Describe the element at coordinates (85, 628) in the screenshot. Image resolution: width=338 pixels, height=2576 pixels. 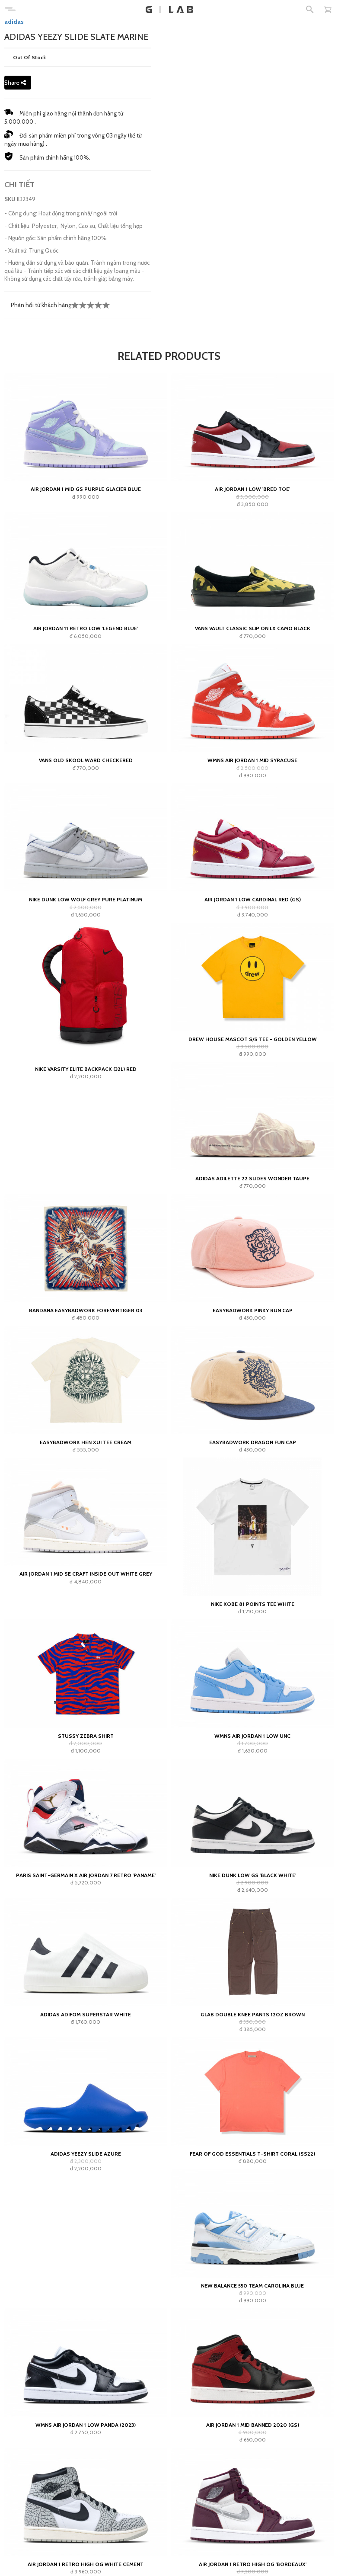
I see `Air Jordan 11 Retro Low 'Legend Blue'` at that location.